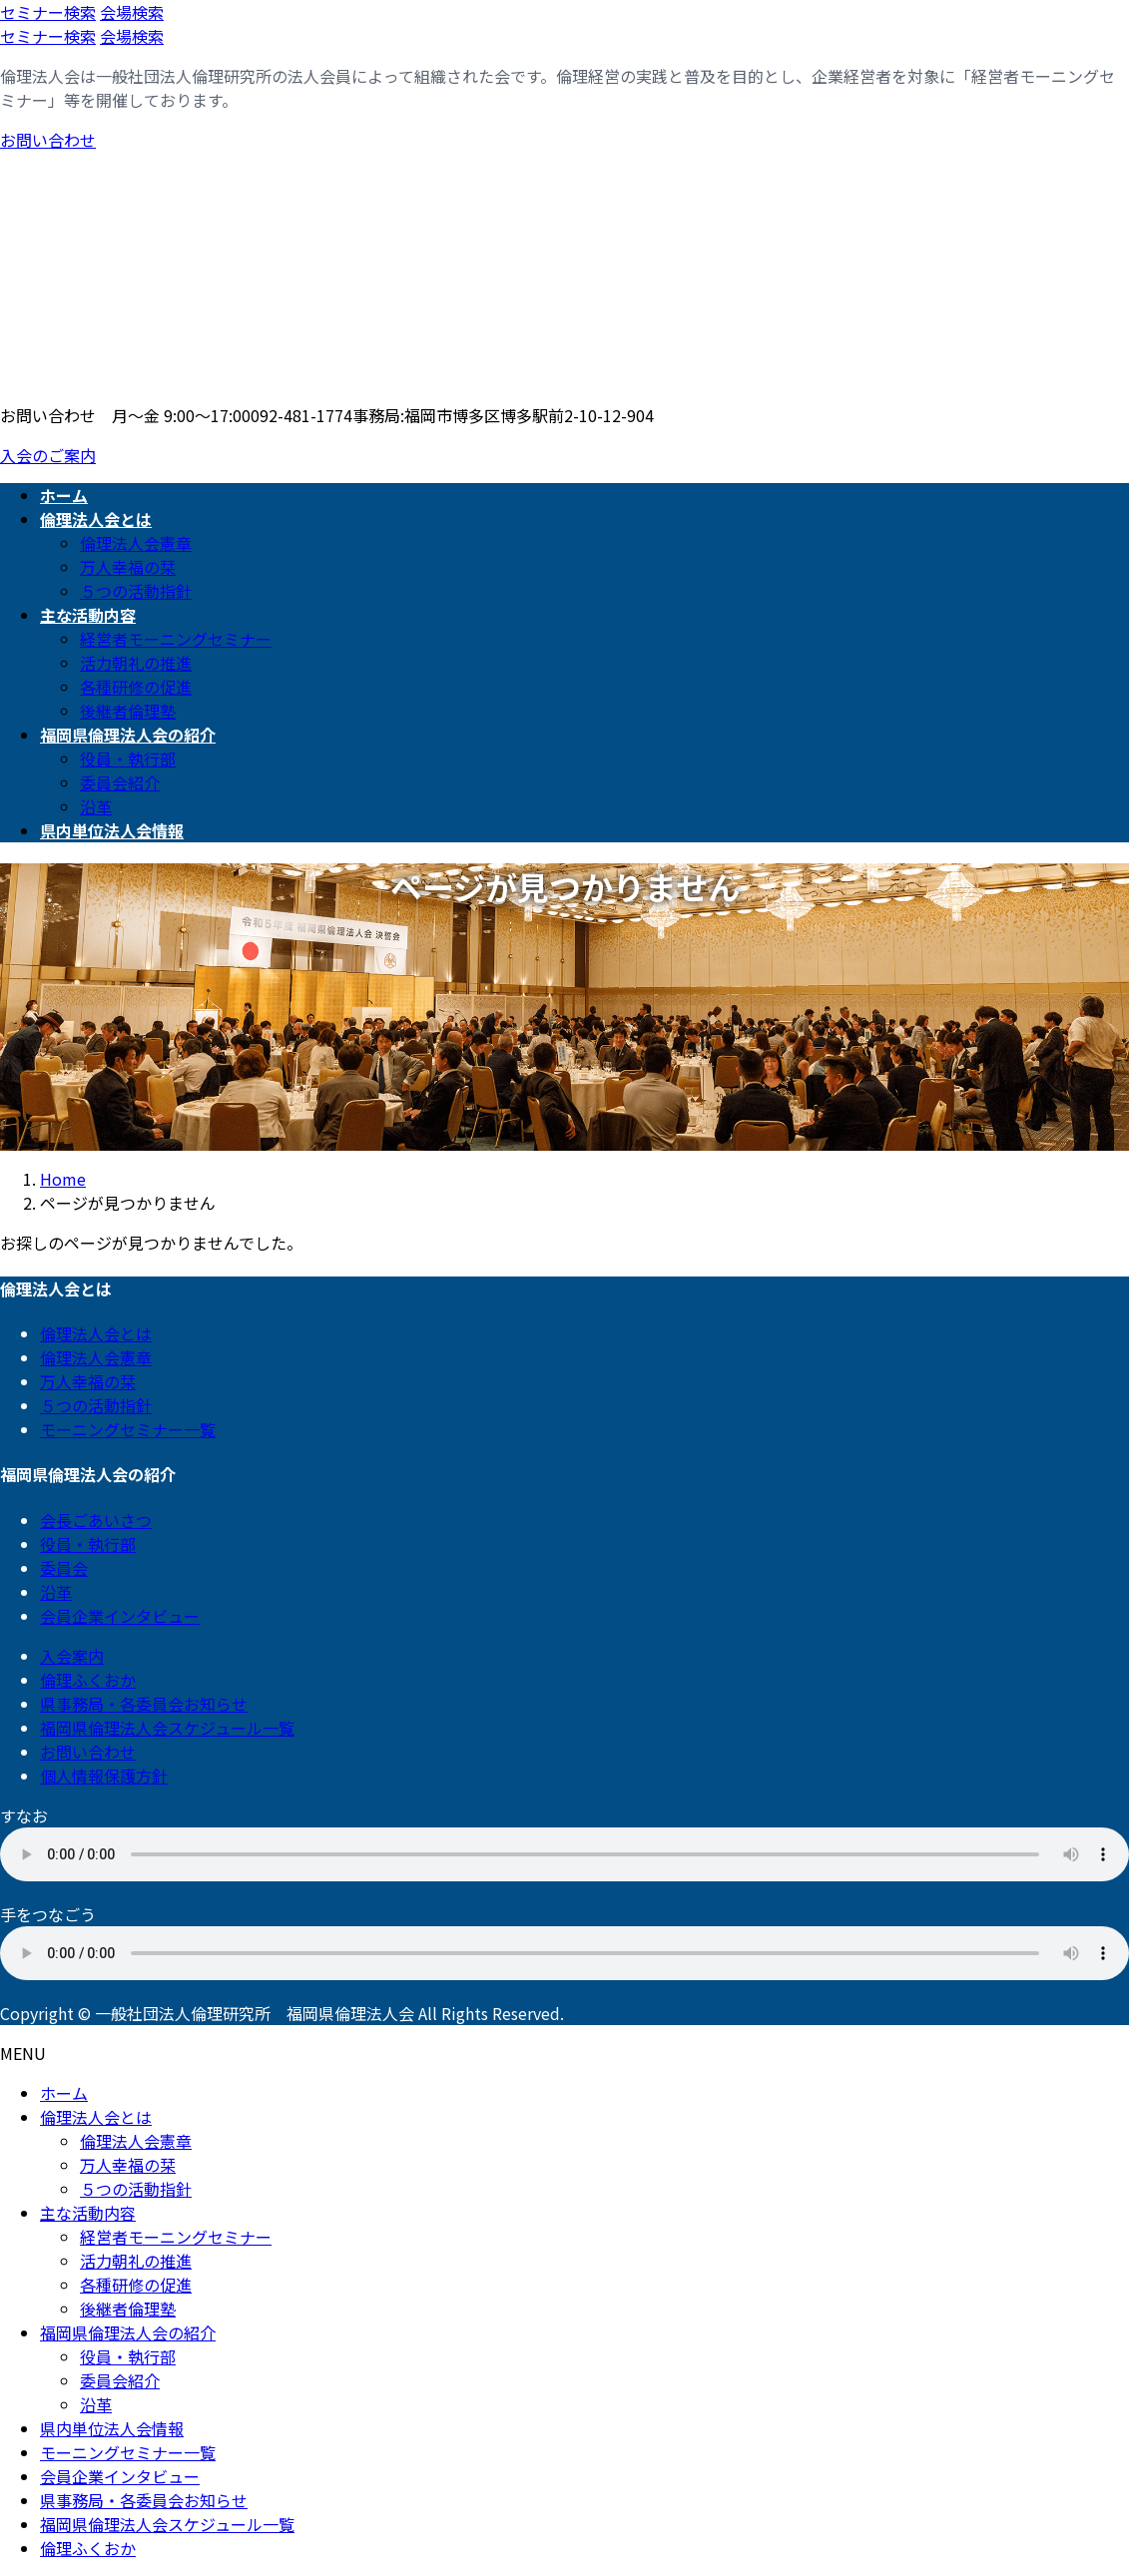 The image size is (1129, 2576). Describe the element at coordinates (88, 1680) in the screenshot. I see `倫理ふくおか` at that location.